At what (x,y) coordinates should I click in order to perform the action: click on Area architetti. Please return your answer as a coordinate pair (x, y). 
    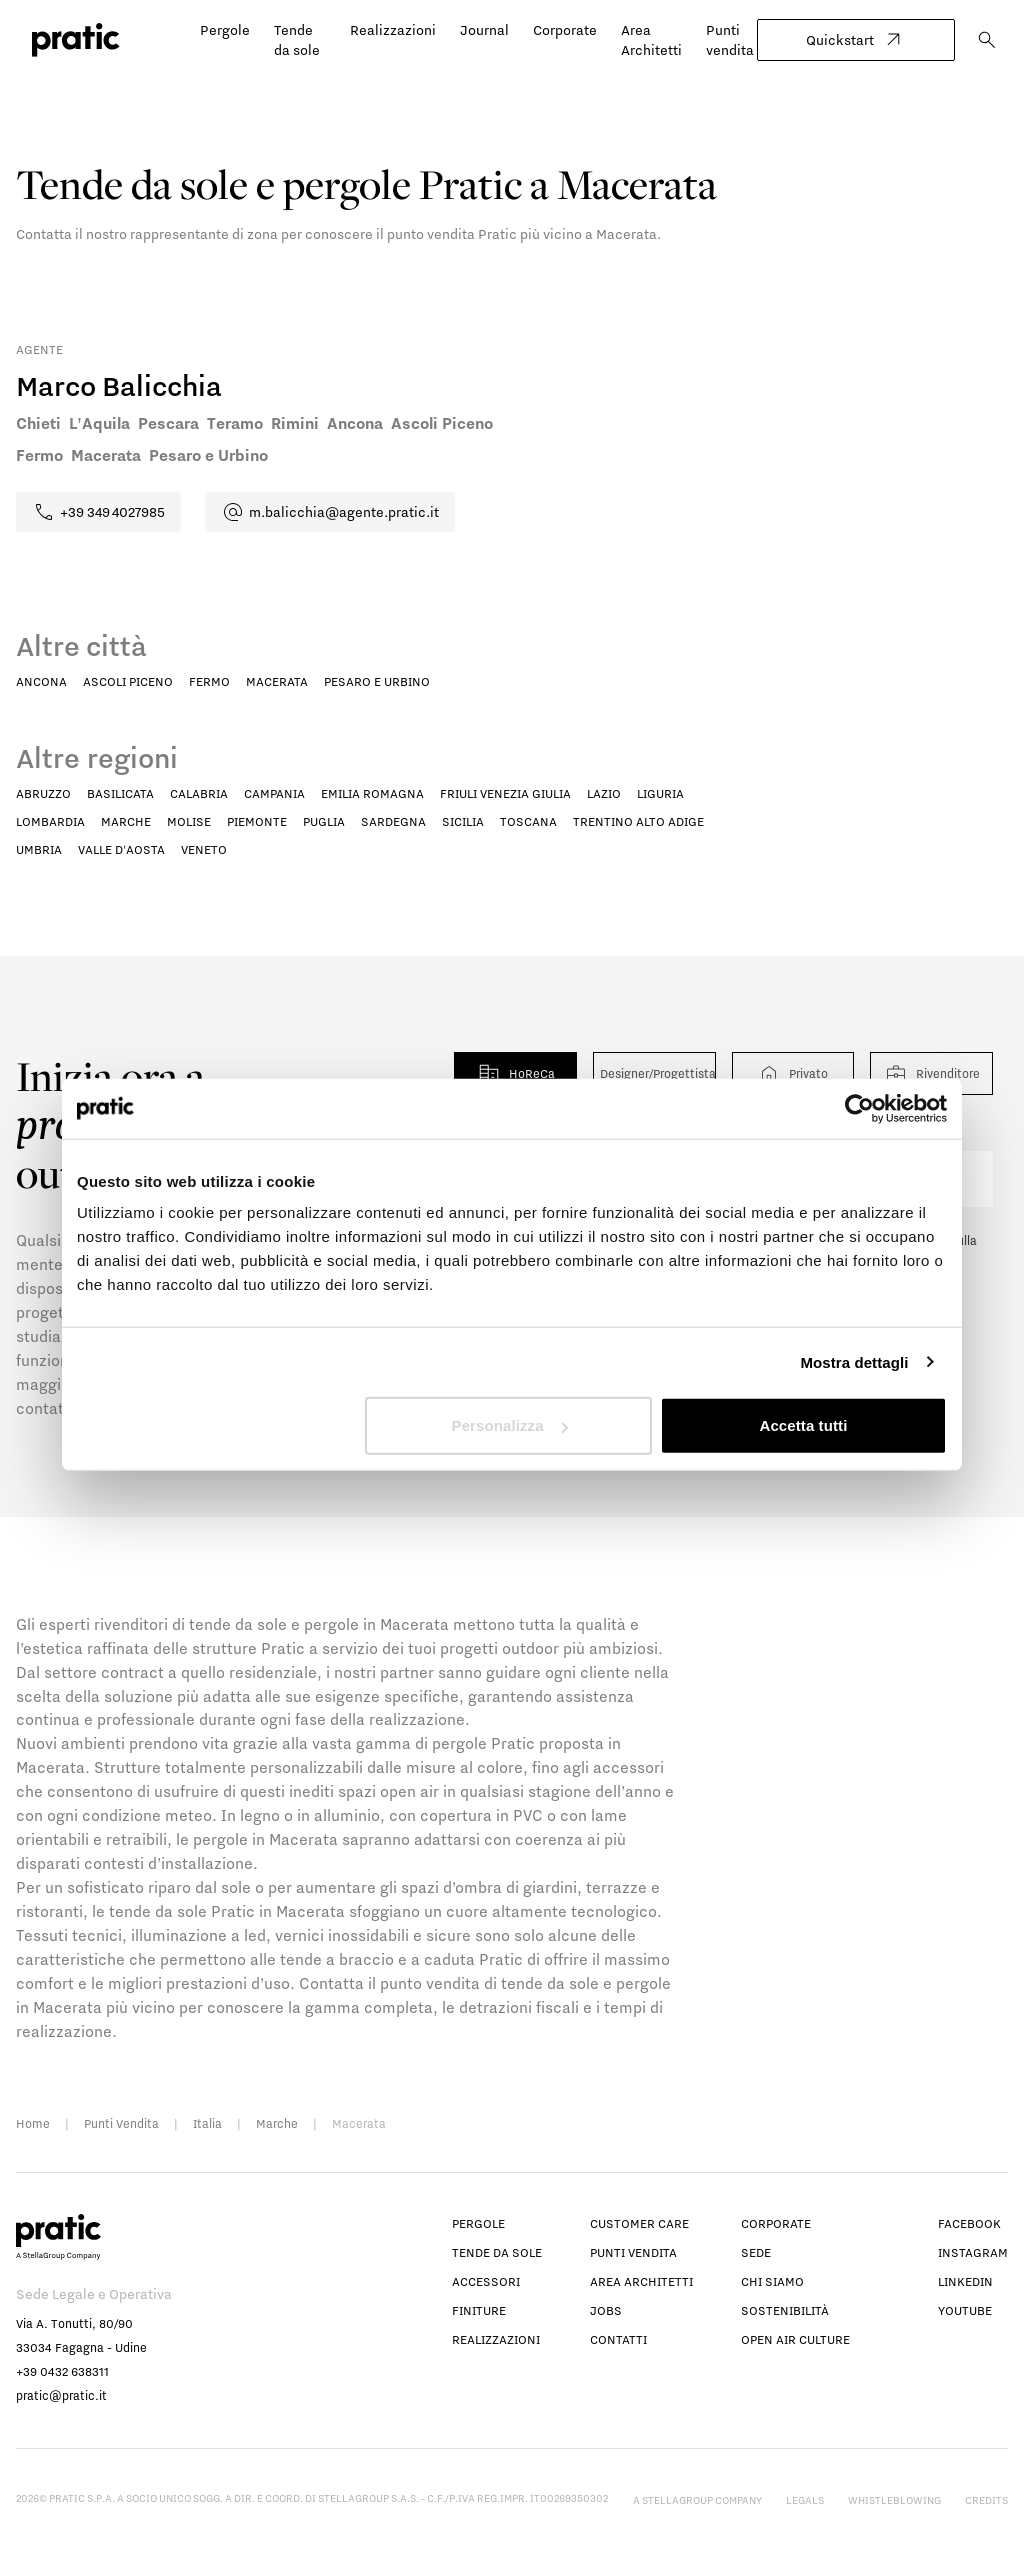
    Looking at the image, I should click on (641, 2281).